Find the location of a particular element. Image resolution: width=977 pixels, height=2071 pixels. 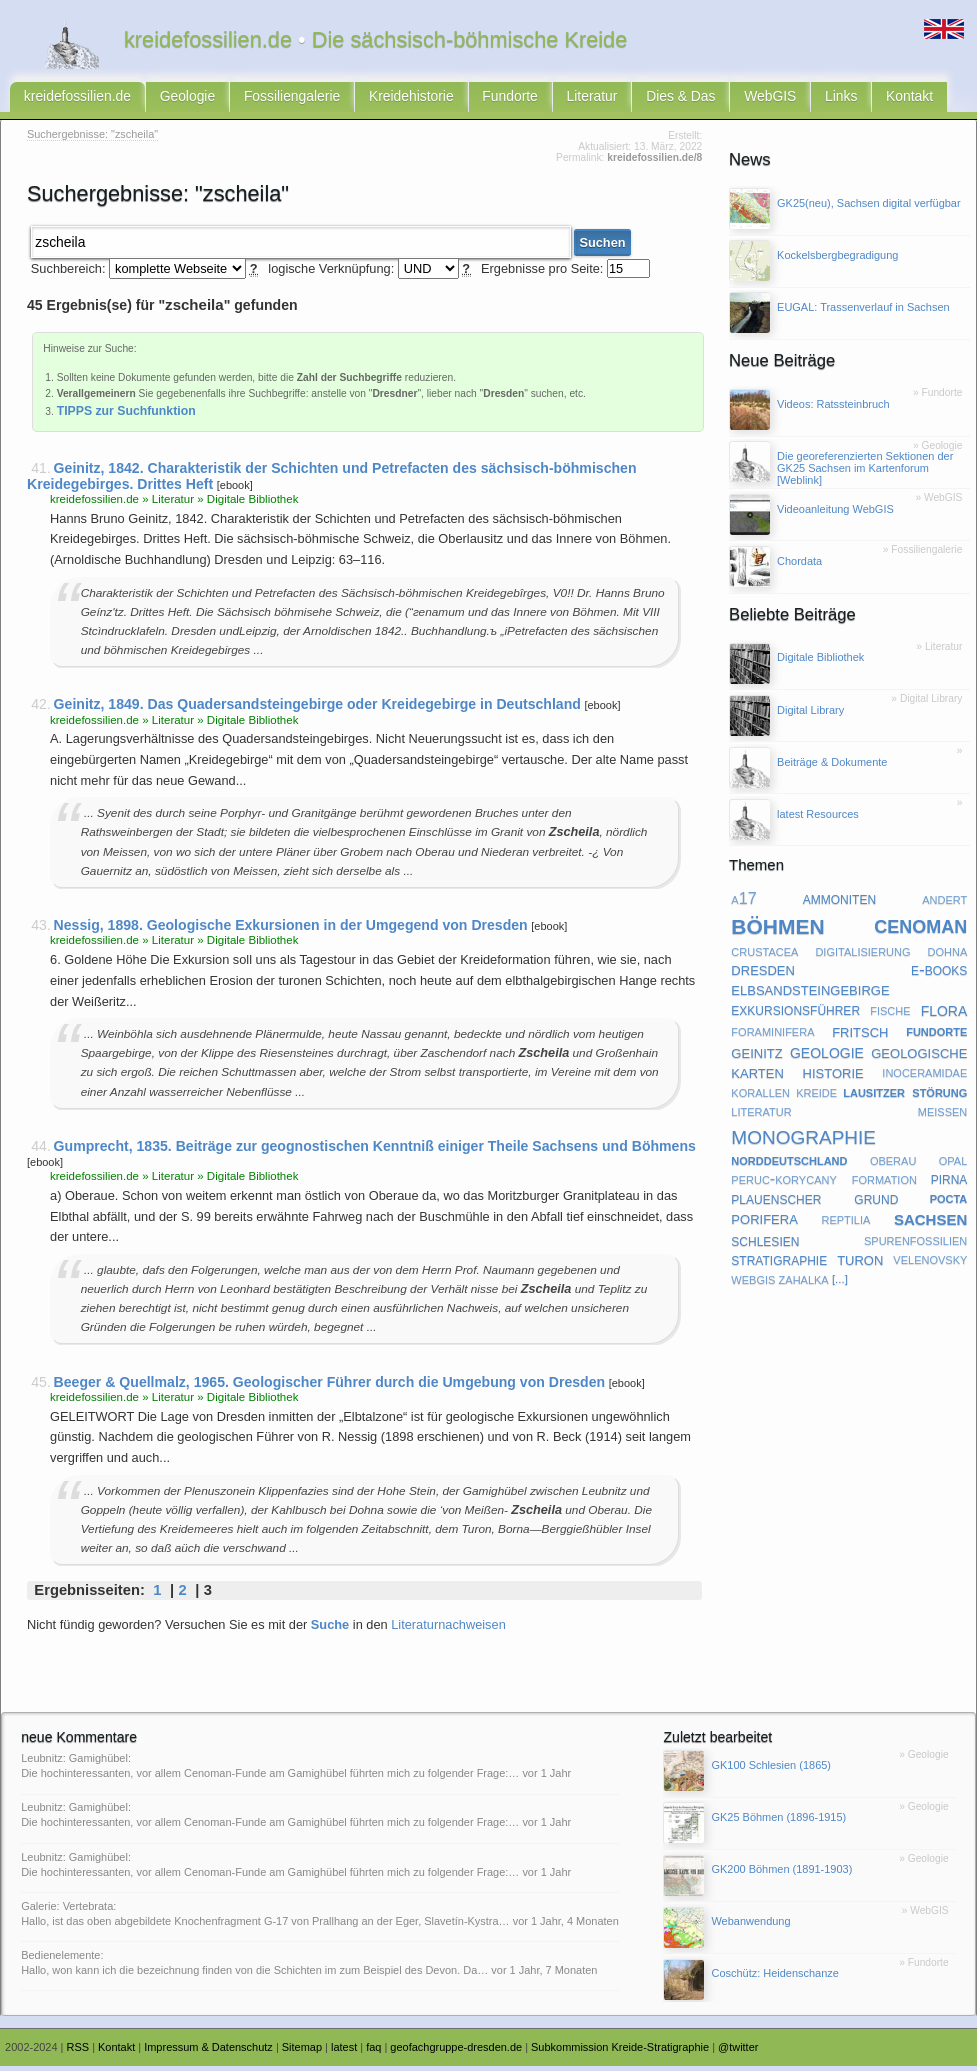

dohna is located at coordinates (948, 957).